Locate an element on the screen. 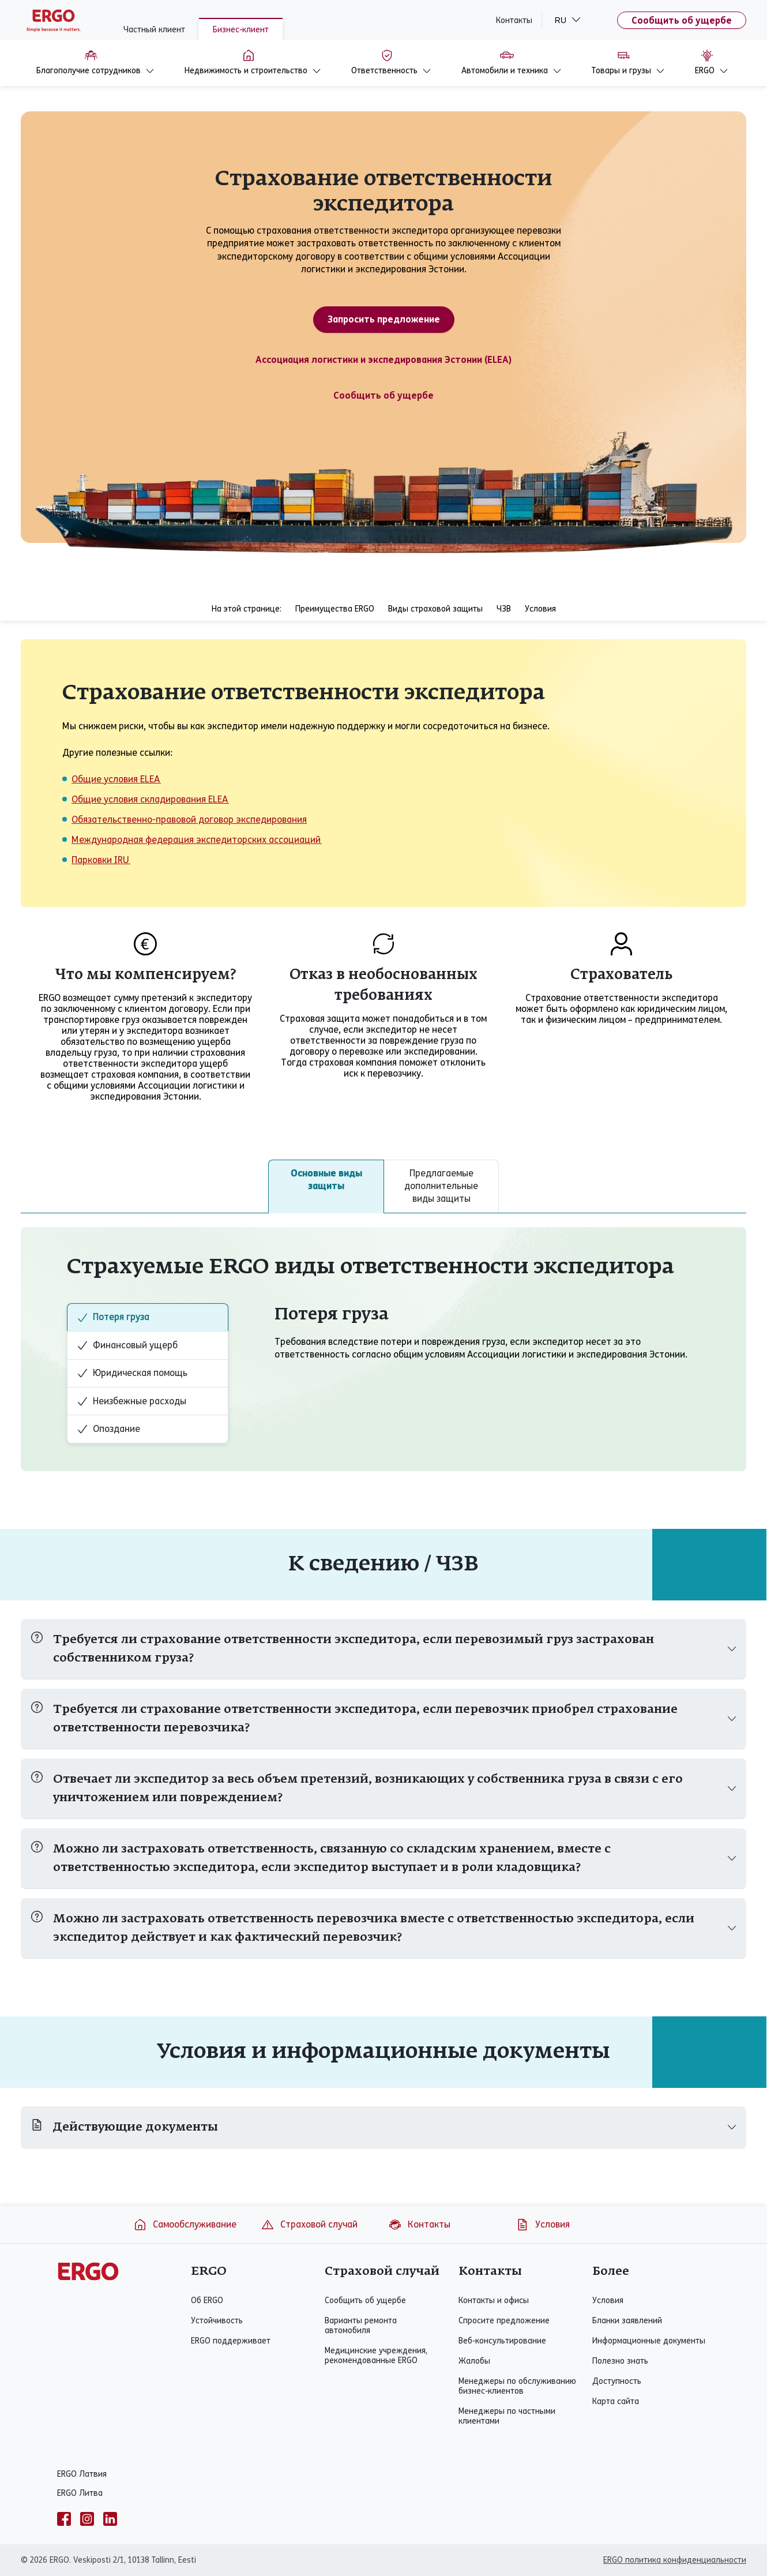  Устойчивость is located at coordinates (217, 2321).